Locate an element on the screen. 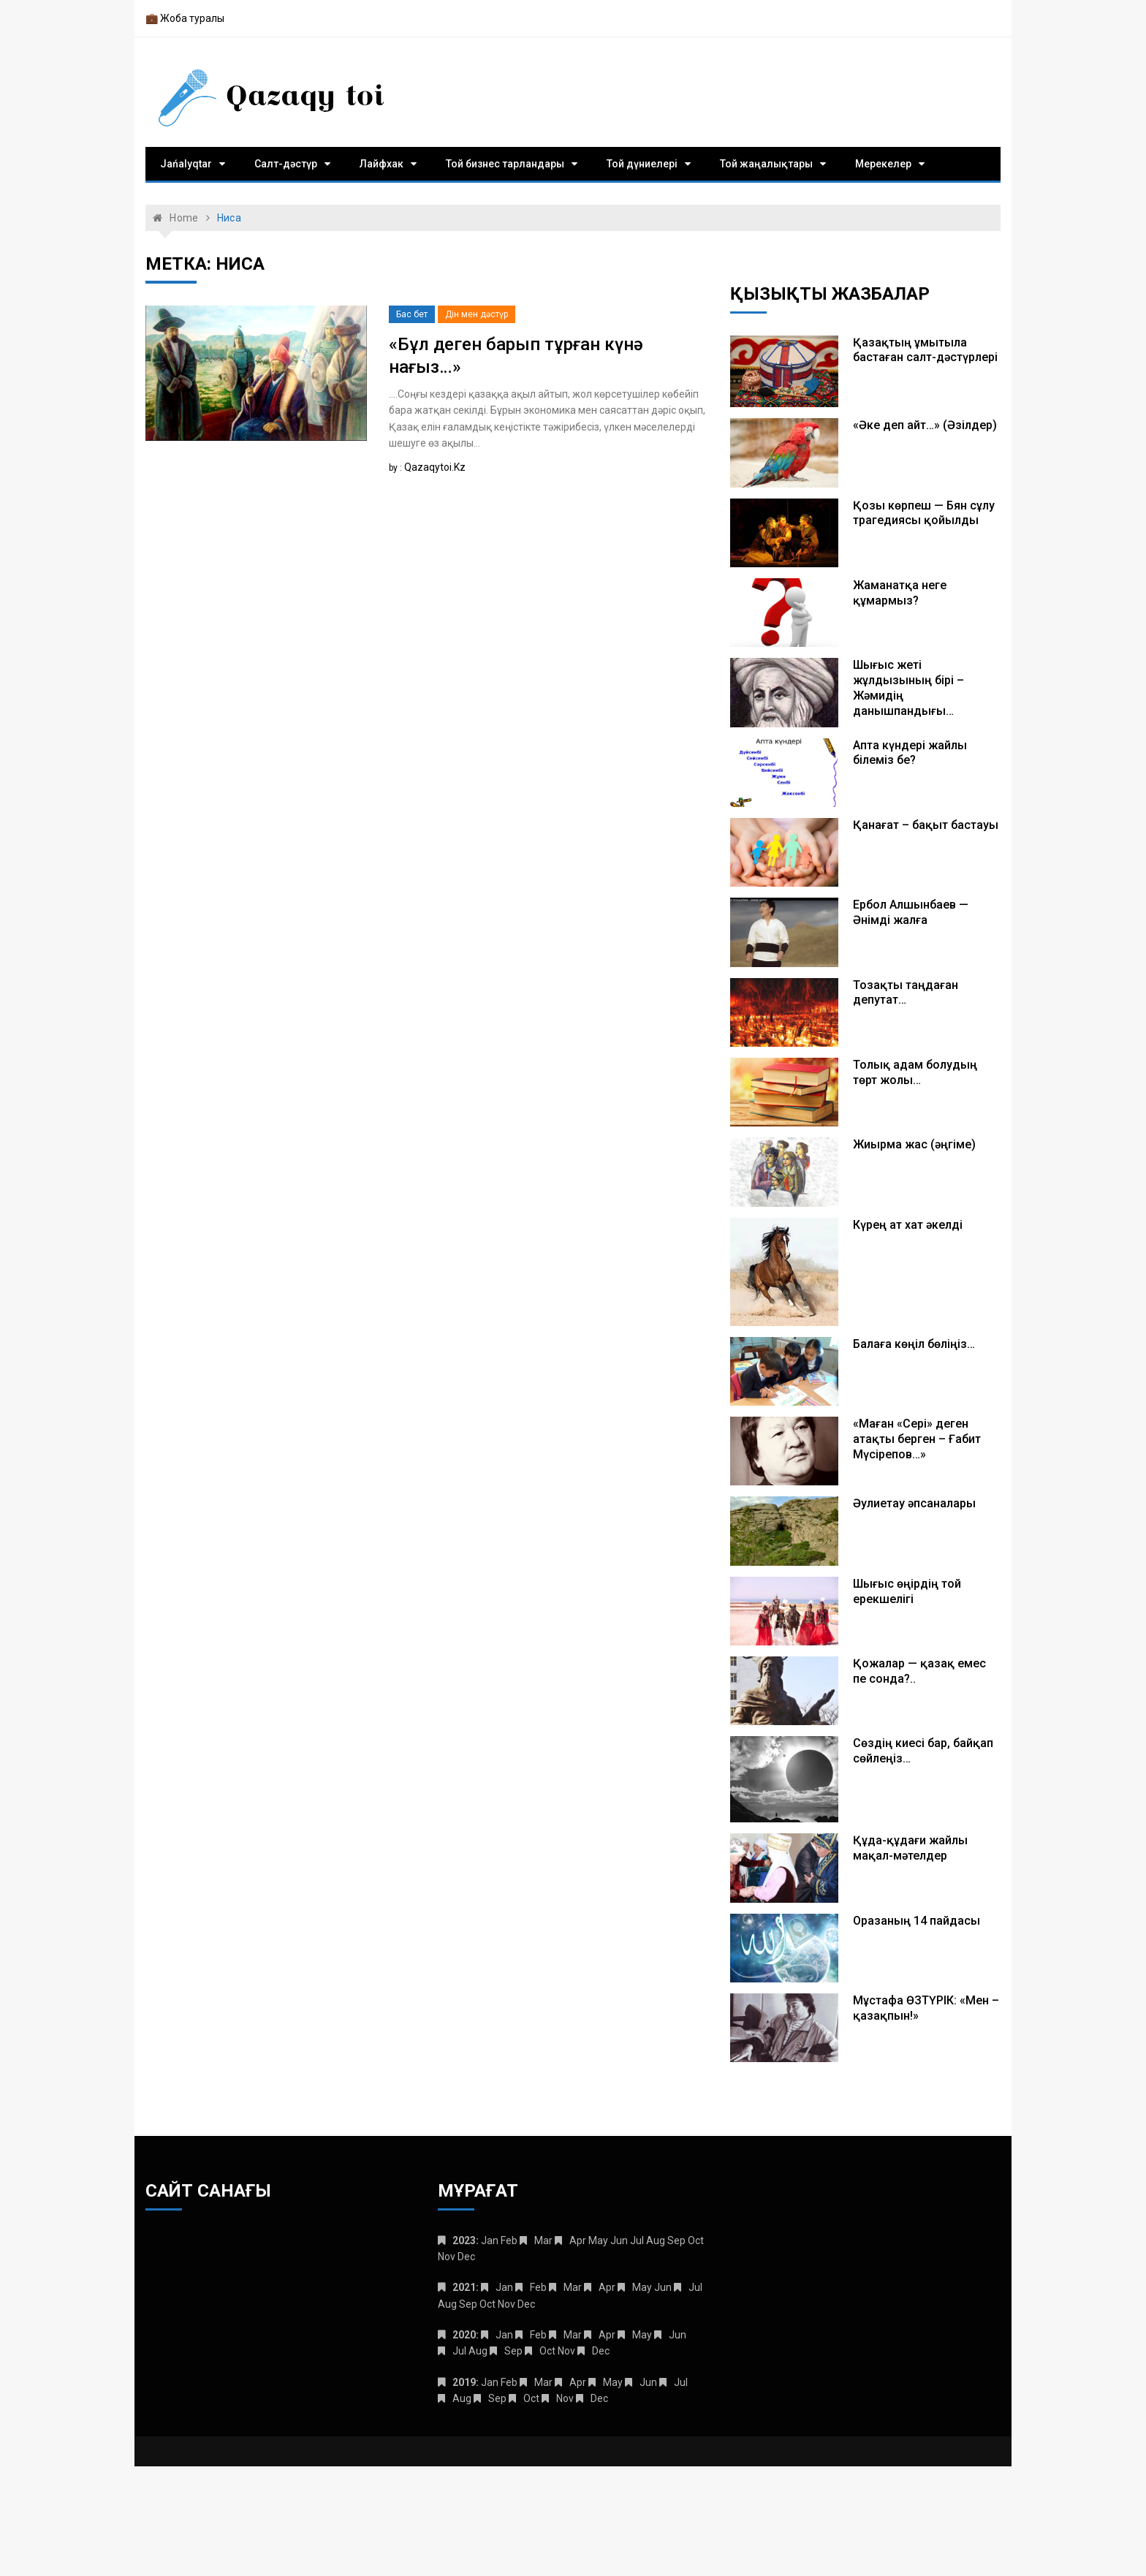 Image resolution: width=1146 pixels, height=2576 pixels. Лайфхак is located at coordinates (381, 164).